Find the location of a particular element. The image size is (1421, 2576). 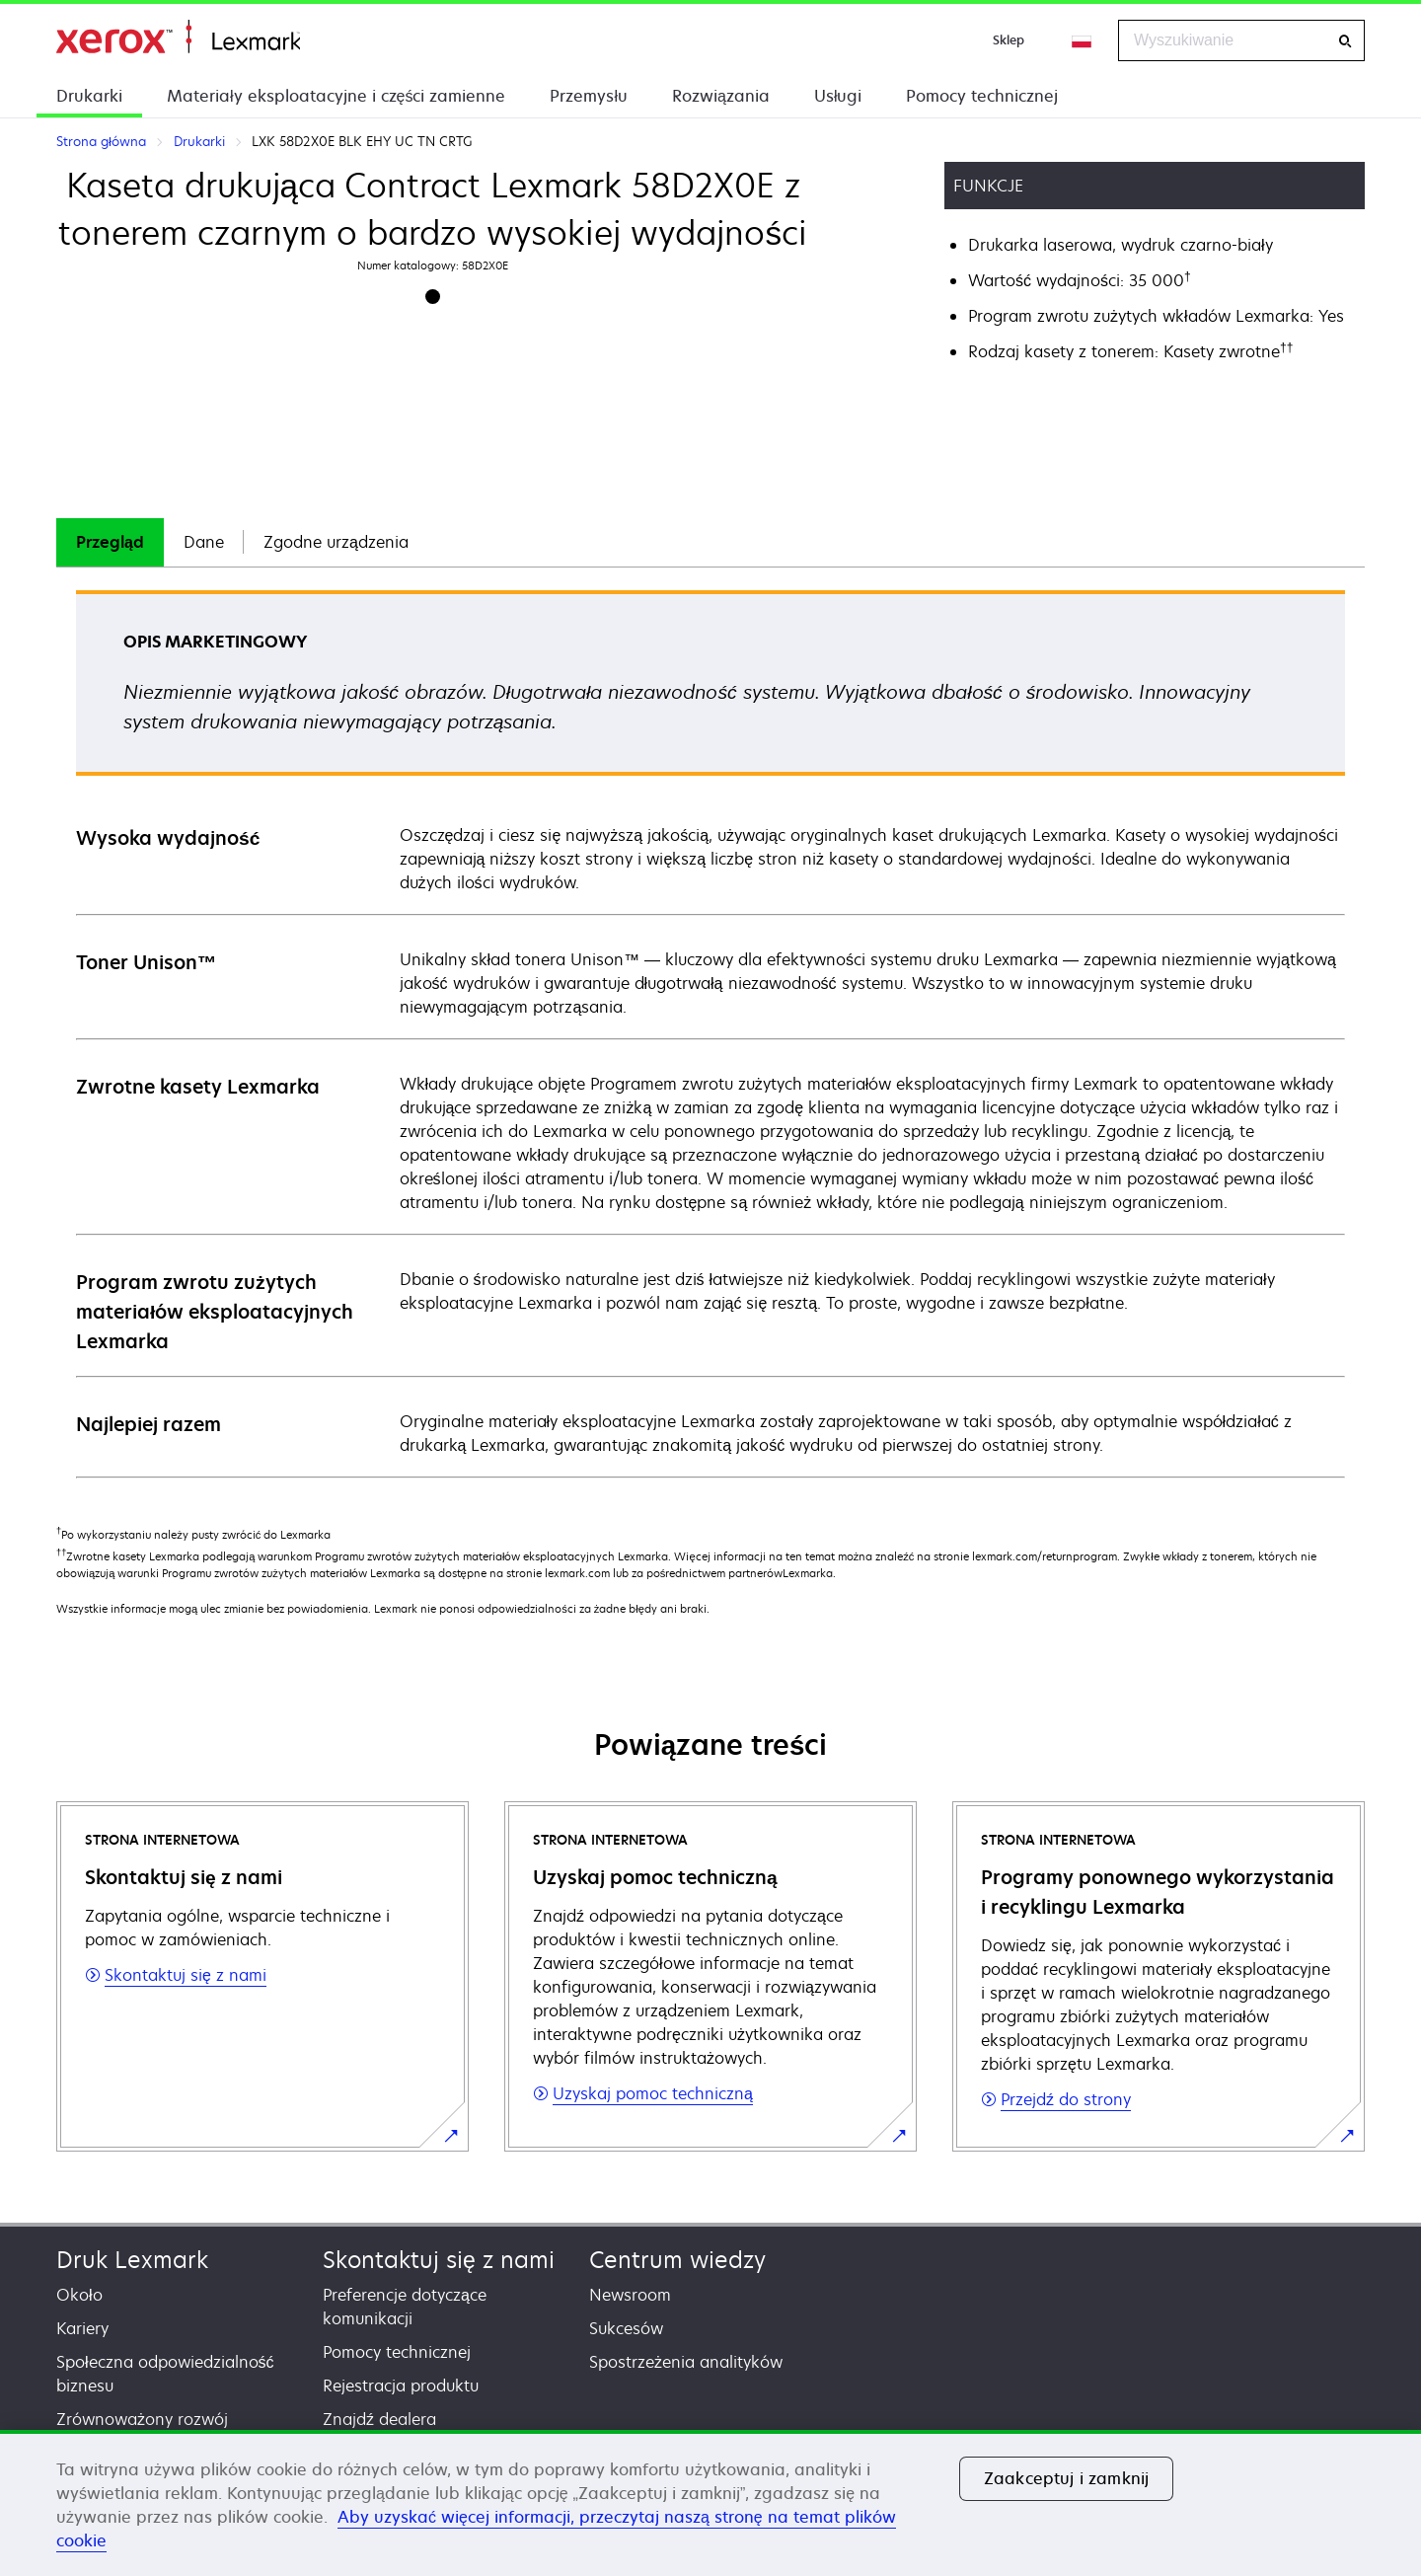

Sukcesów is located at coordinates (626, 2328).